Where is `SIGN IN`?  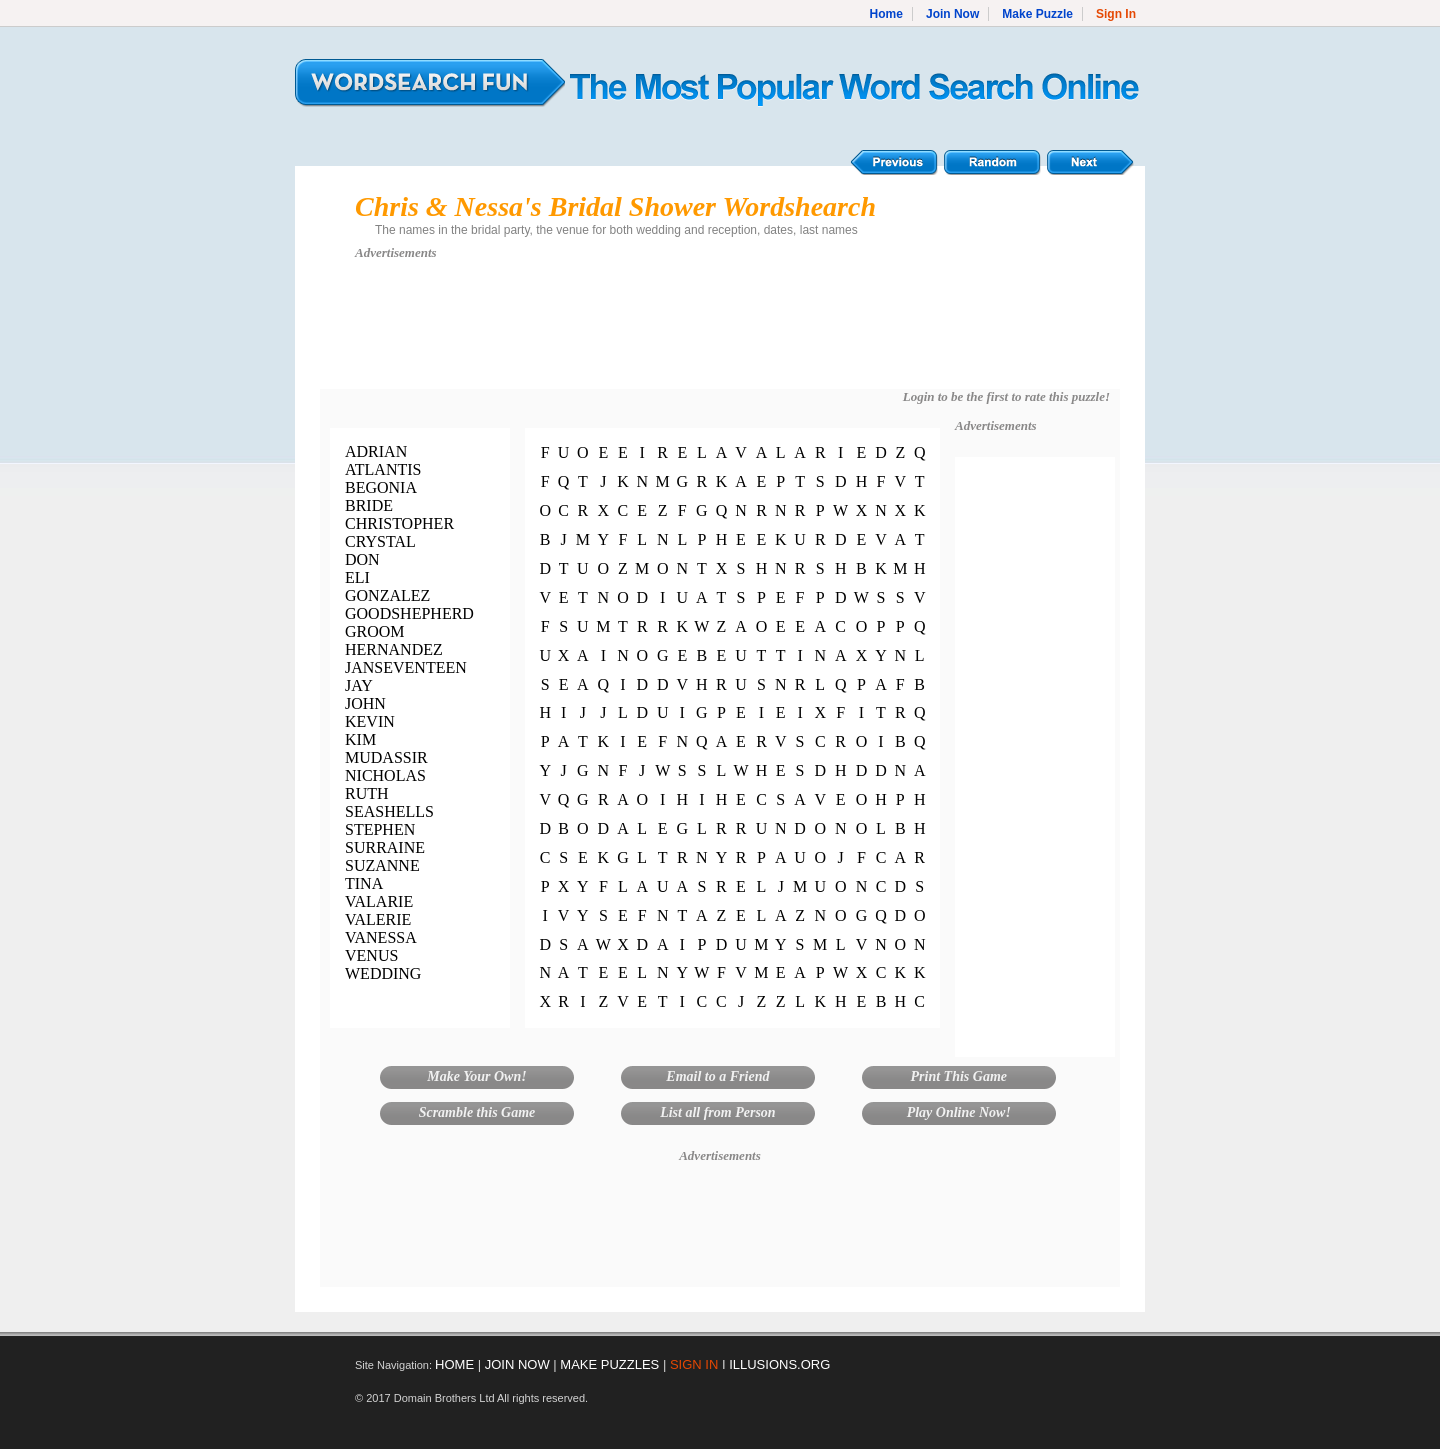 SIGN IN is located at coordinates (694, 1364).